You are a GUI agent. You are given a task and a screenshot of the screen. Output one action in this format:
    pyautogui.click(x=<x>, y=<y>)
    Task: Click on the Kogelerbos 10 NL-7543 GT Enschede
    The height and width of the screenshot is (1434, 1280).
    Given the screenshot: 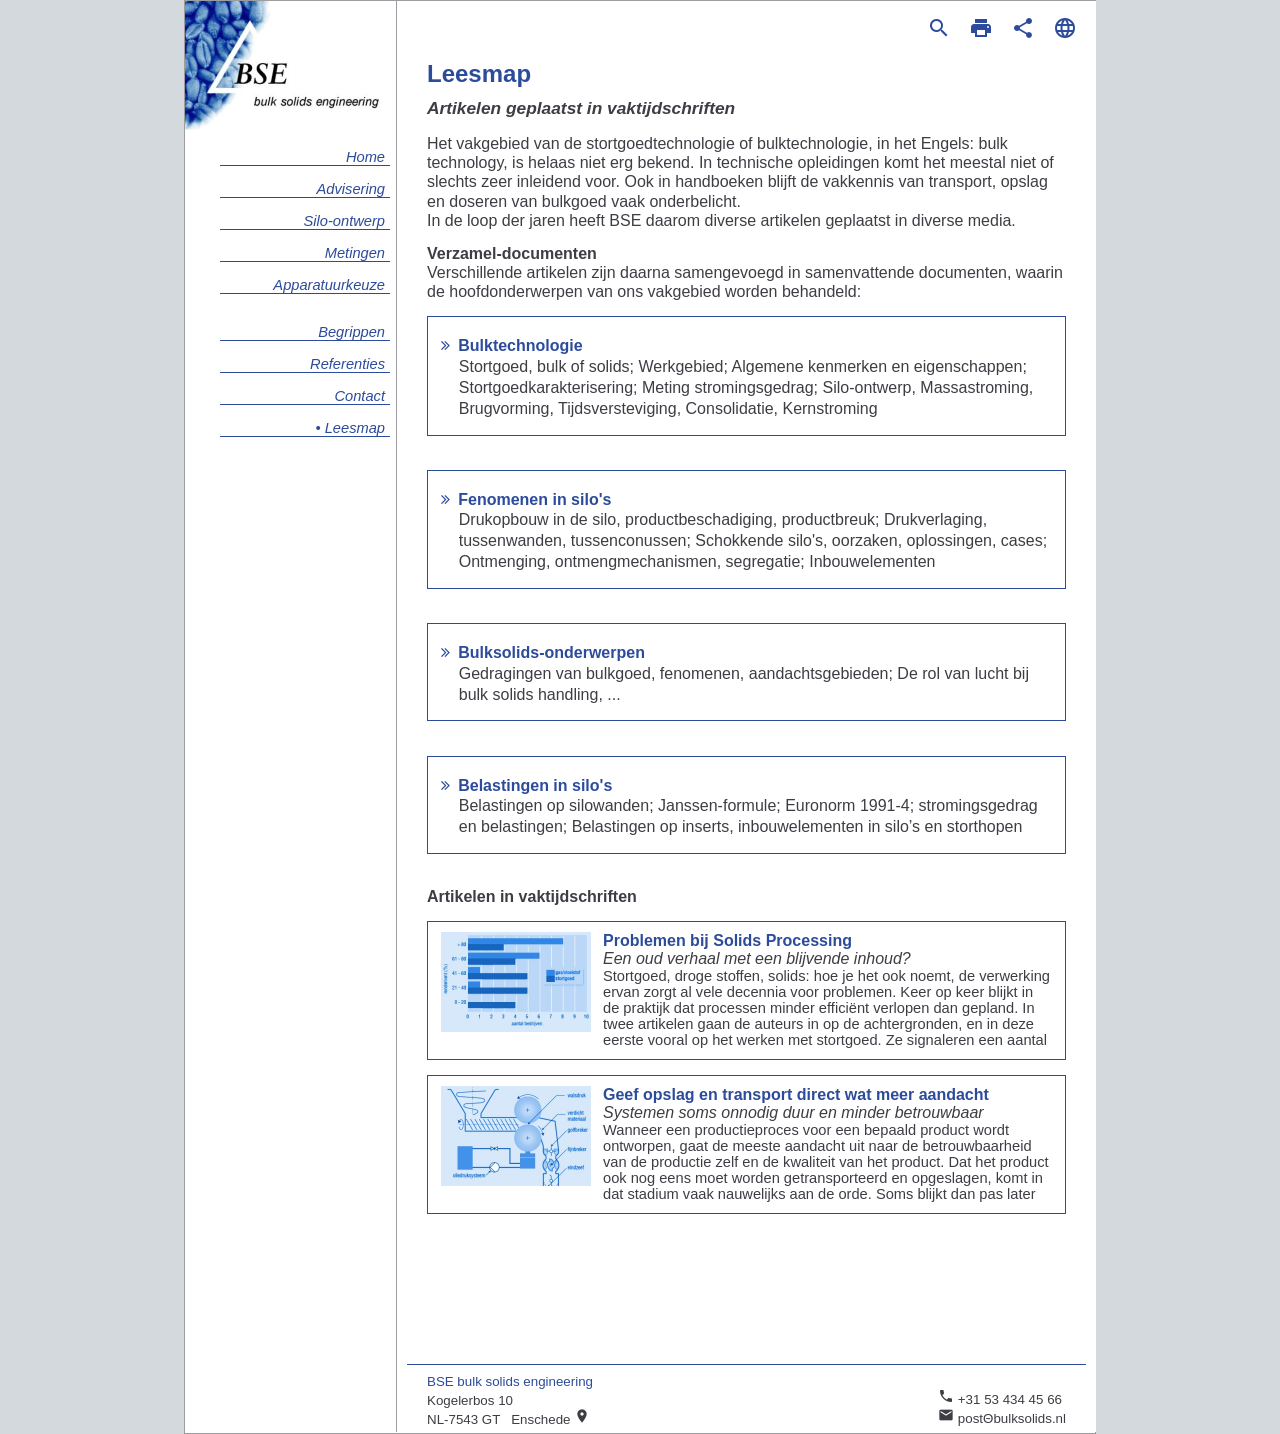 What is the action you would take?
    pyautogui.click(x=508, y=1410)
    